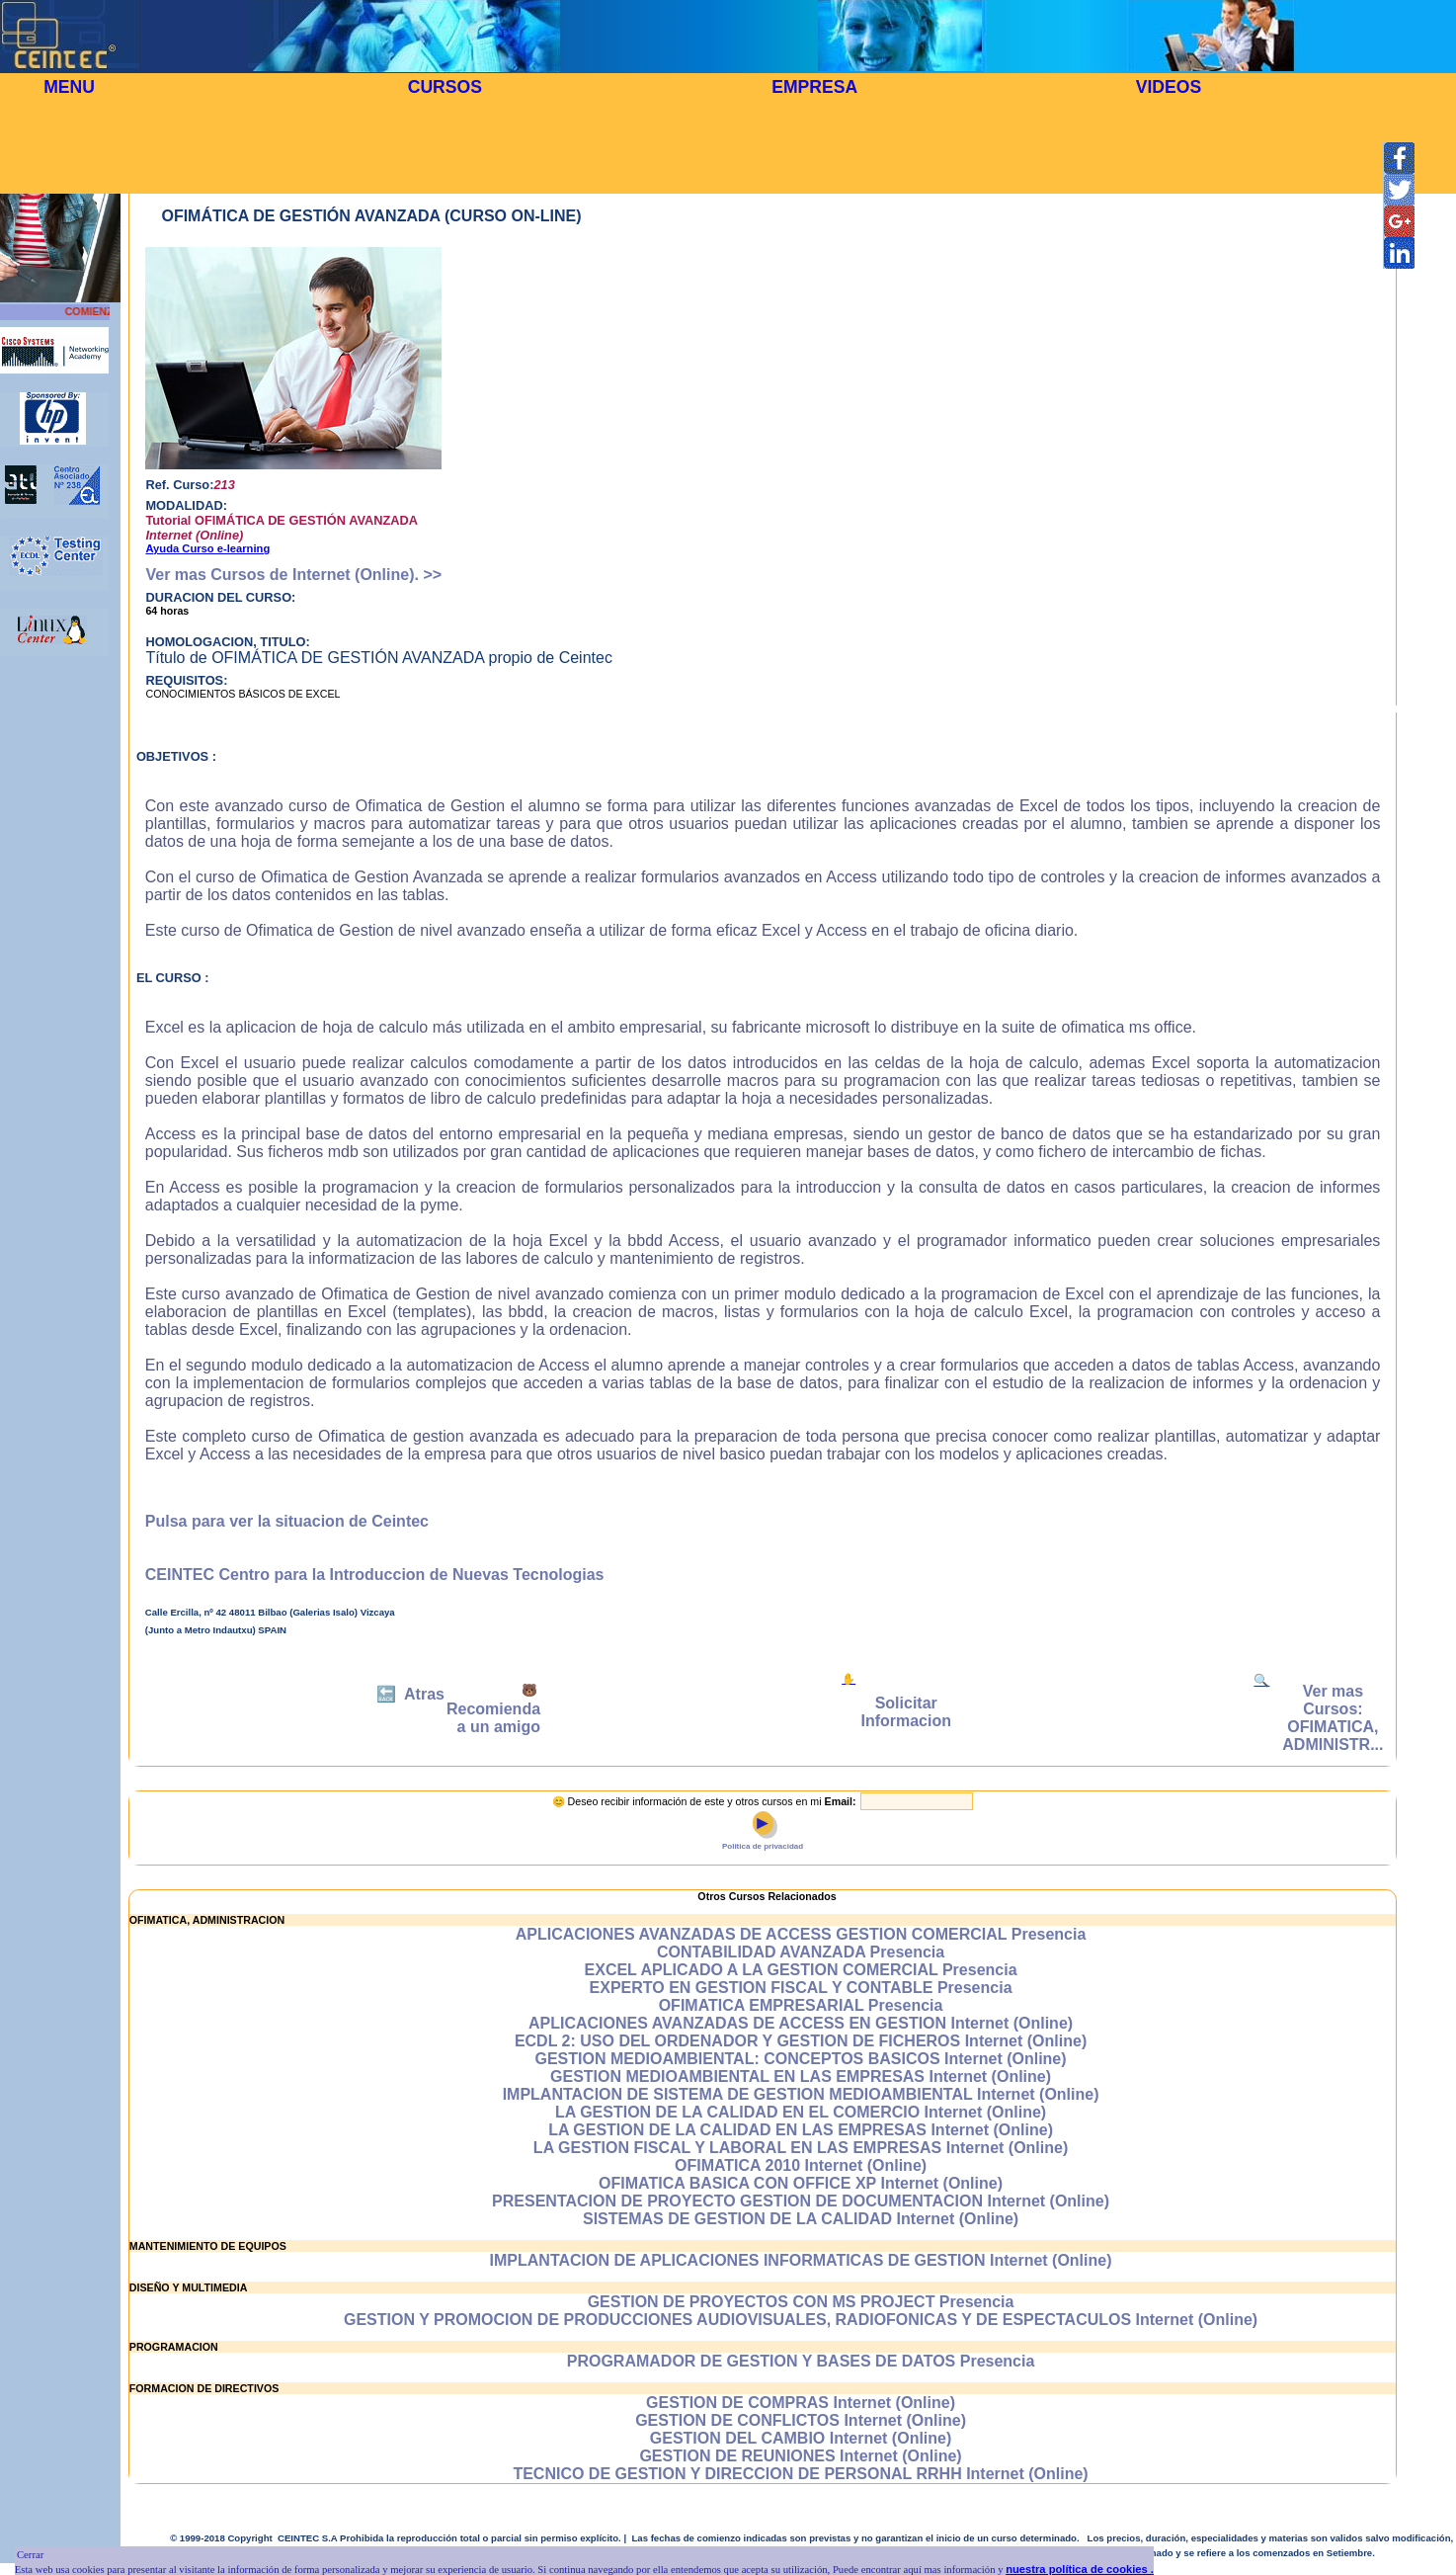 The width and height of the screenshot is (1456, 2575). Describe the element at coordinates (800, 2201) in the screenshot. I see `PRESENTACION DE PROYECTO GESTION DE DOCUMENTACION Internet (Online)` at that location.